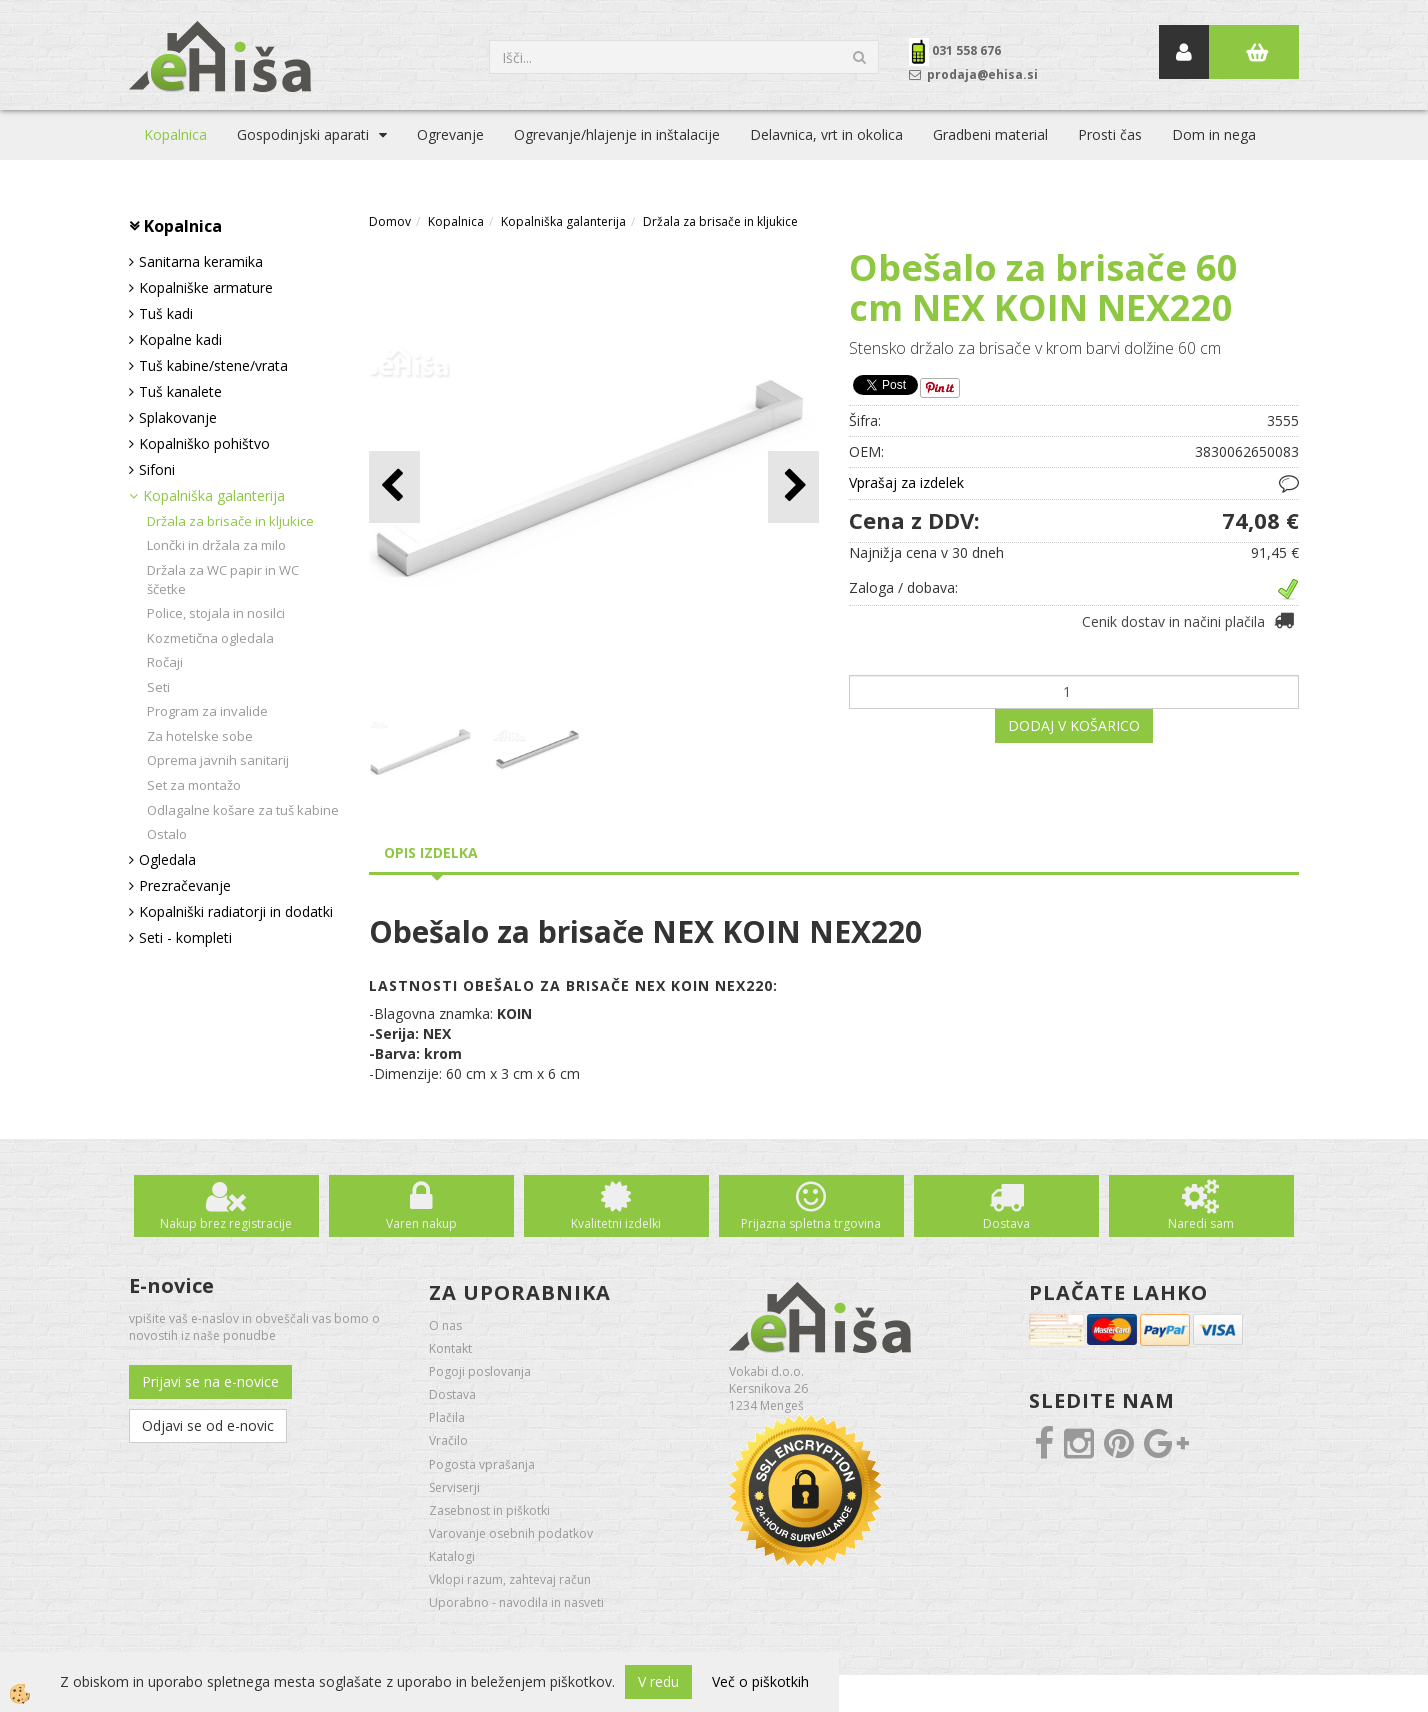  What do you see at coordinates (226, 1223) in the screenshot?
I see `Nakup brez registracije` at bounding box center [226, 1223].